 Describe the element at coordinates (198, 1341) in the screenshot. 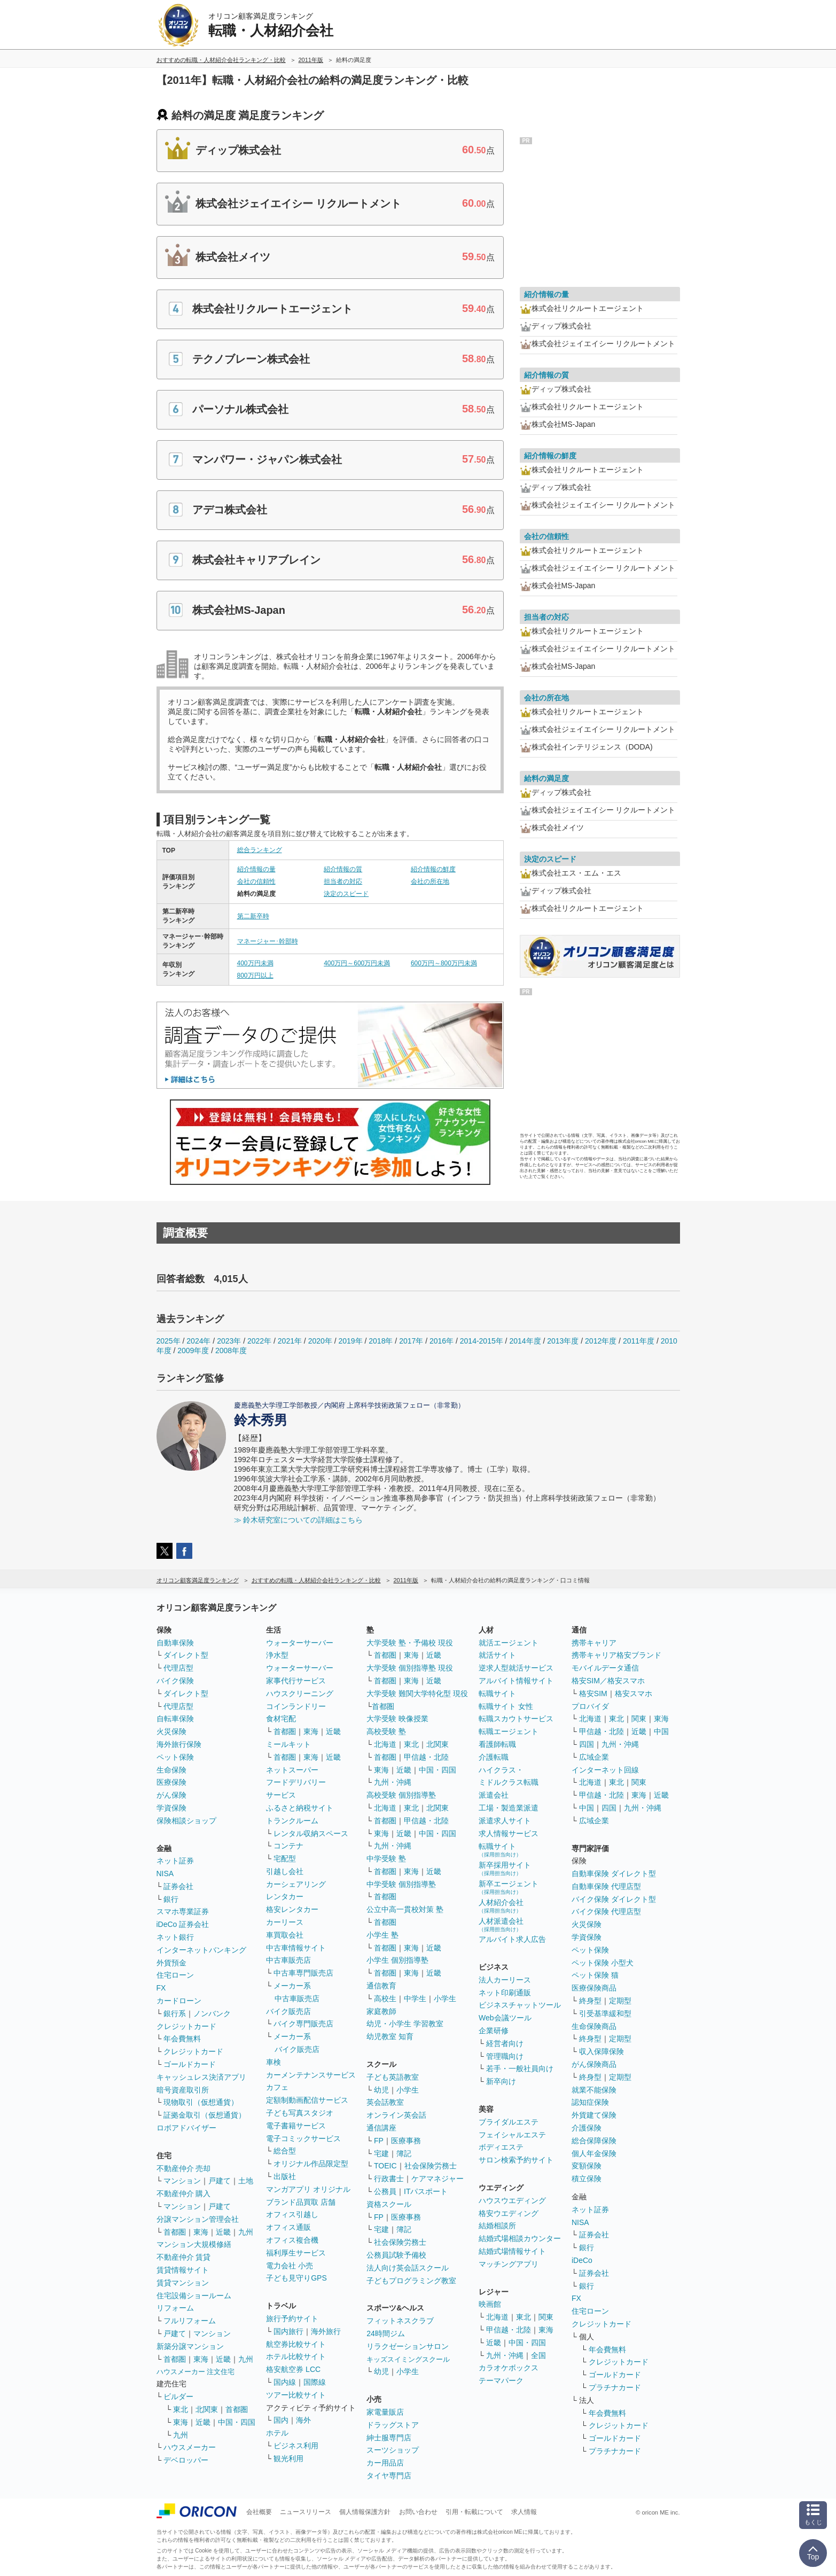

I see `2024年` at that location.